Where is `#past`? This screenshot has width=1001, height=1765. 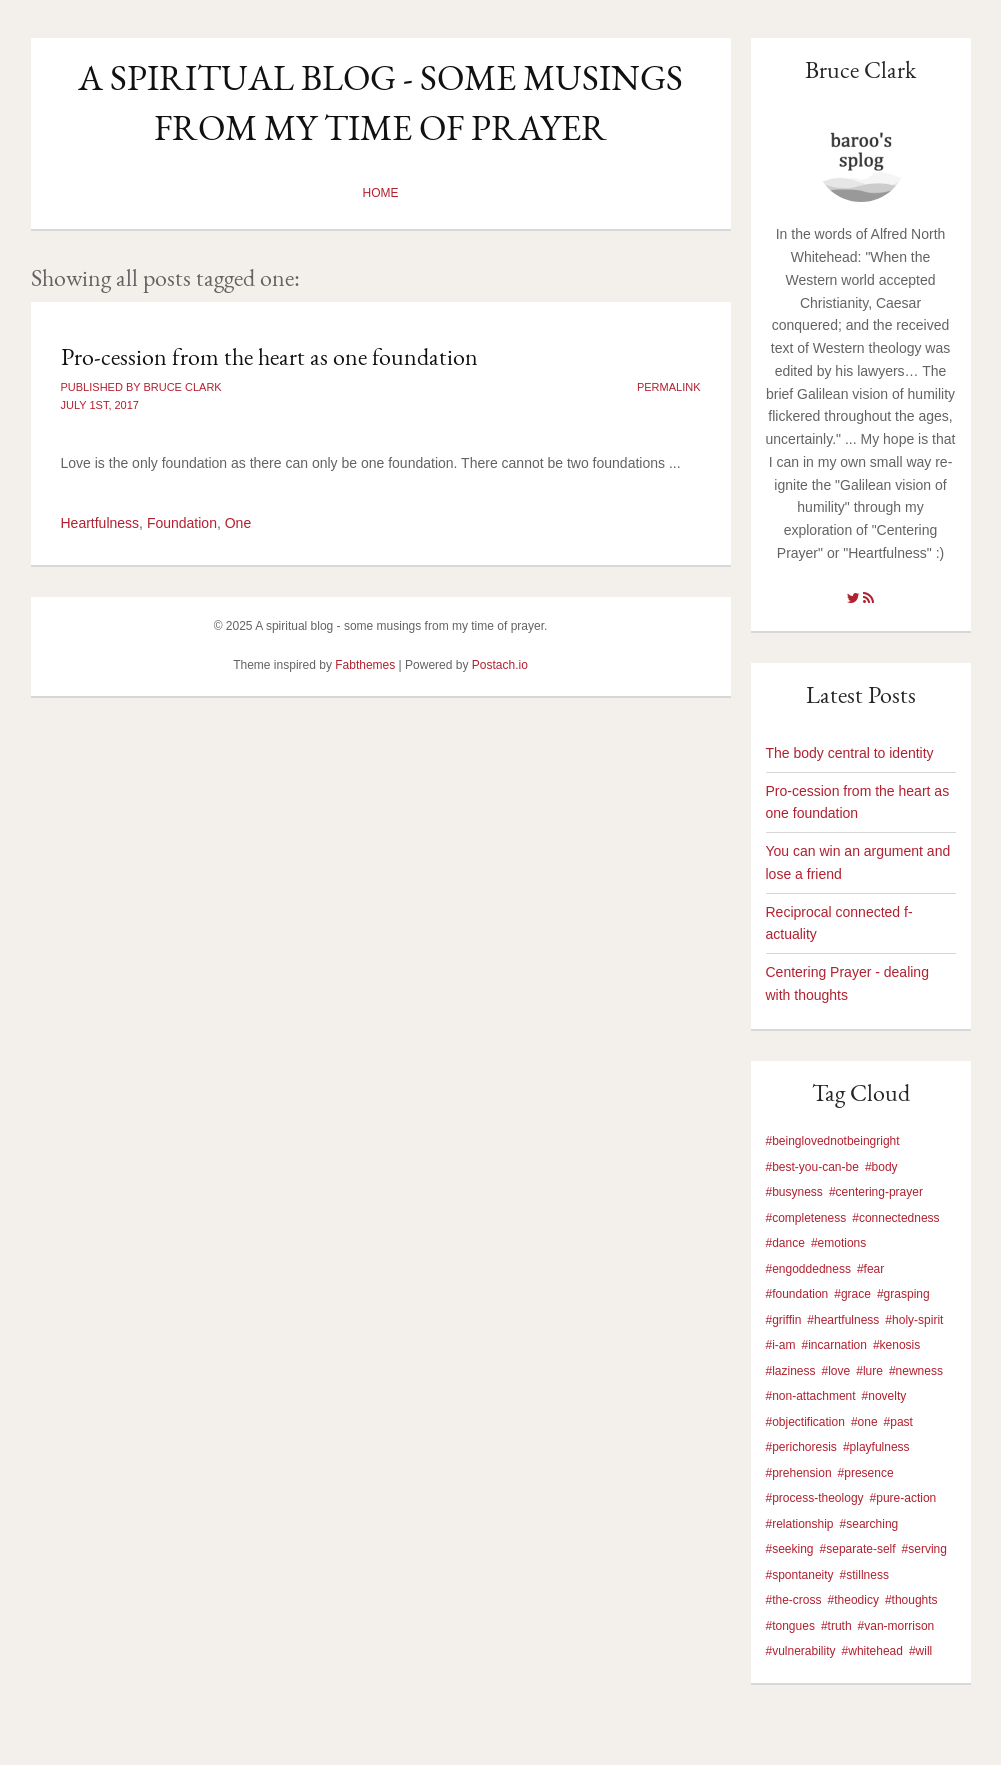 #past is located at coordinates (898, 1422).